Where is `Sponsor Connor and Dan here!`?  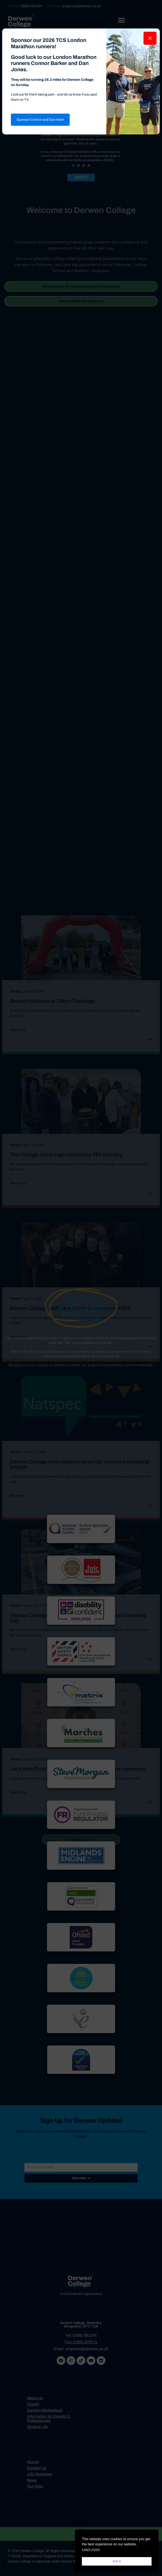
Sponsor Connor and Dan here! is located at coordinates (40, 119).